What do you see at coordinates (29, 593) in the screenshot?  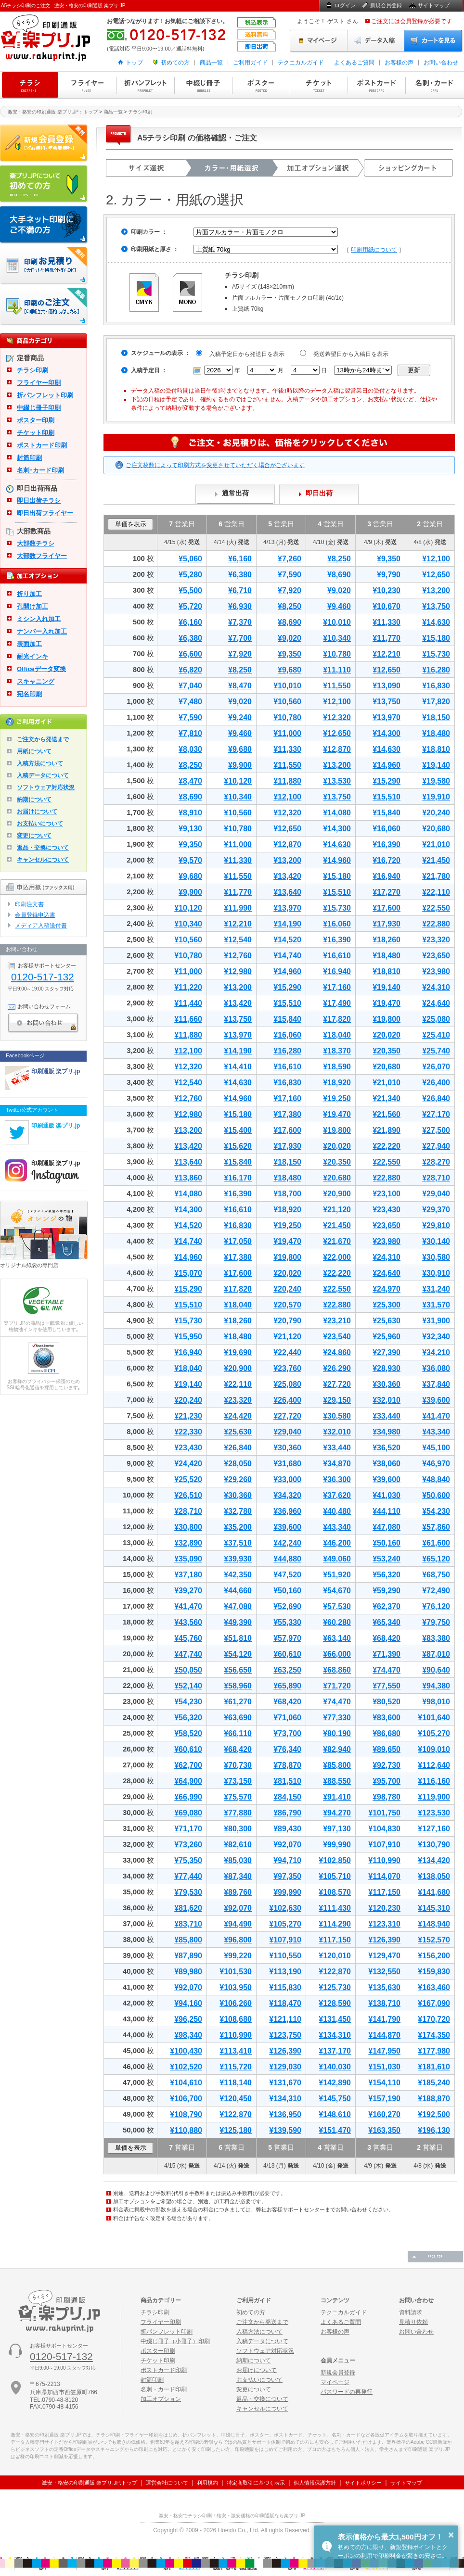 I see `折り加工` at bounding box center [29, 593].